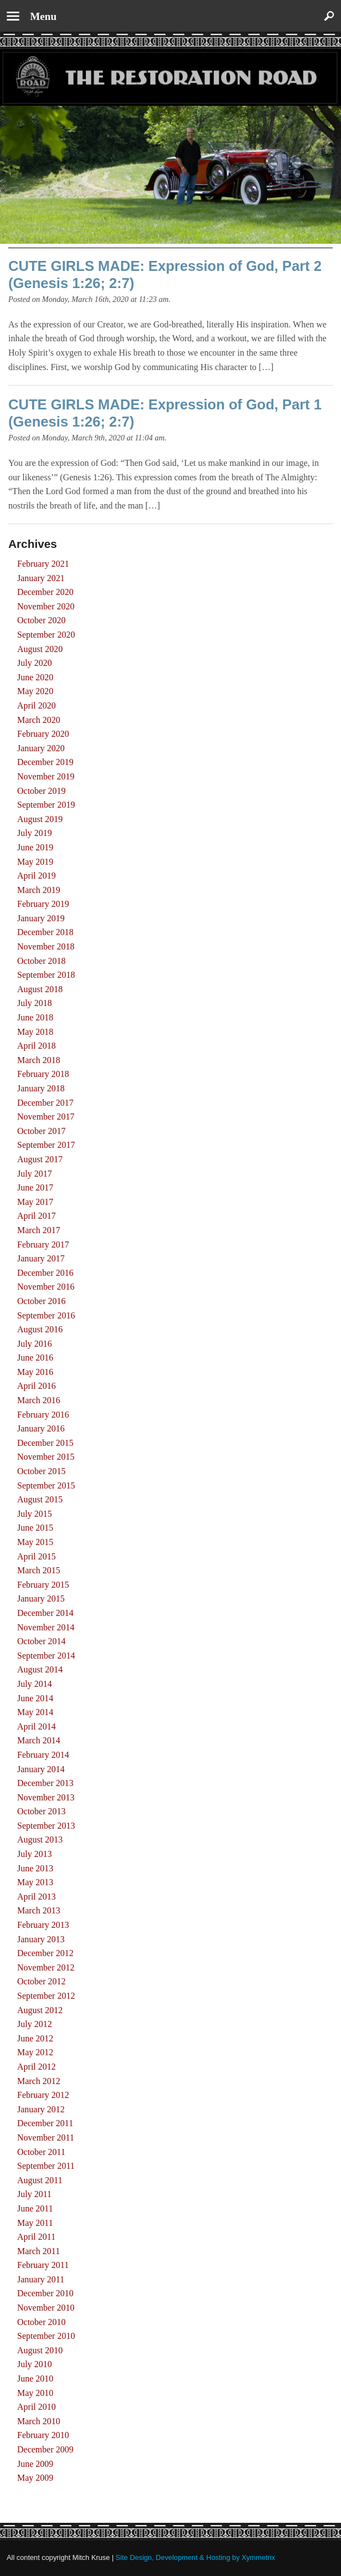 This screenshot has width=341, height=2576. What do you see at coordinates (45, 592) in the screenshot?
I see `December 2020` at bounding box center [45, 592].